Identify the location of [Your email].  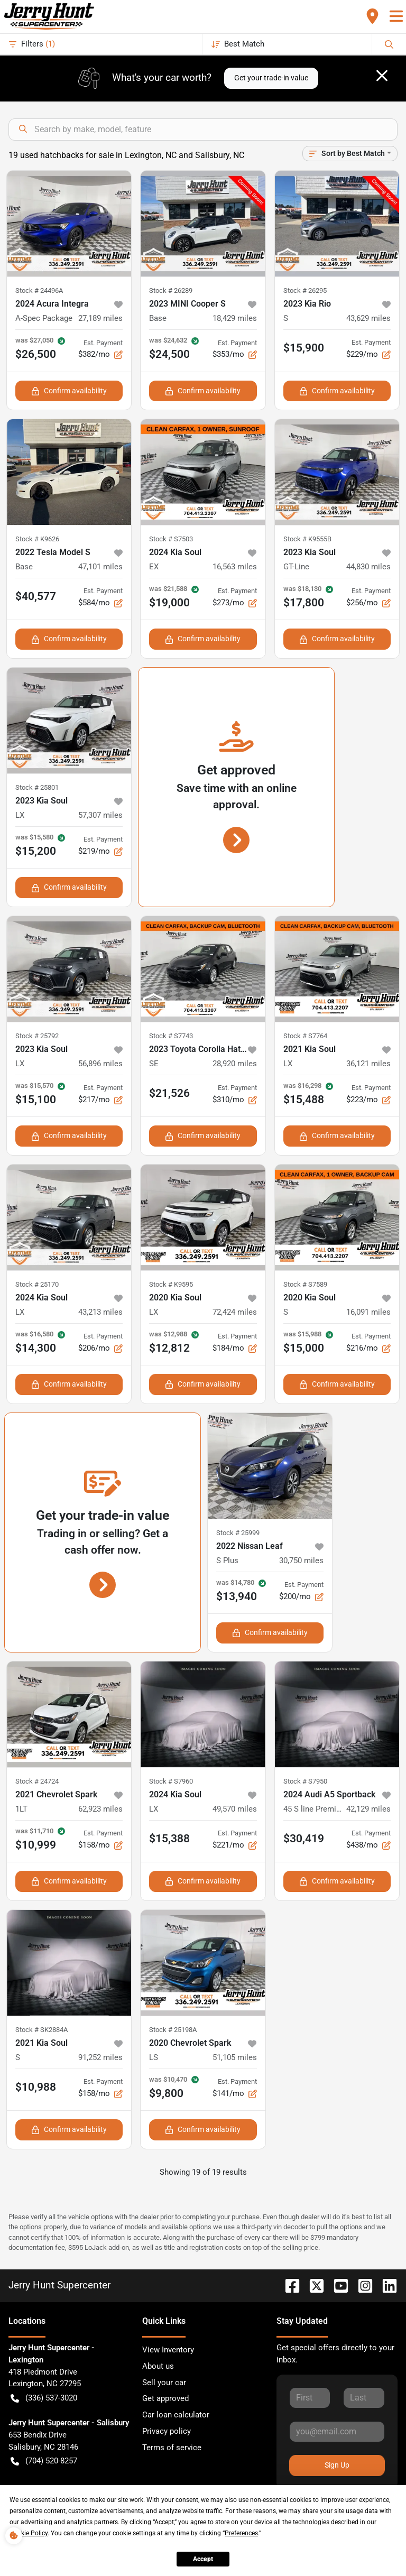
(337, 2431).